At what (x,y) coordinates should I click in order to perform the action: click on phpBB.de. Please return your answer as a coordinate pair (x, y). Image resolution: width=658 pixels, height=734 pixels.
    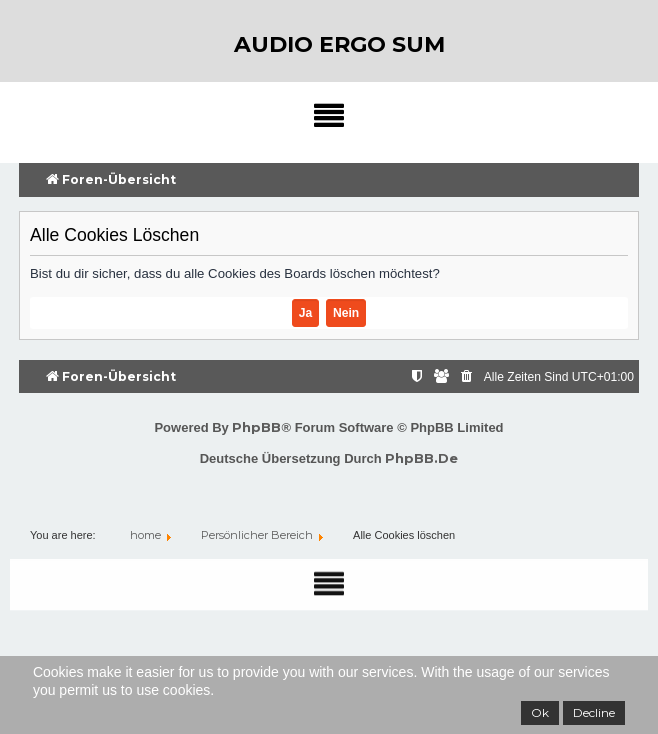
    Looking at the image, I should click on (421, 458).